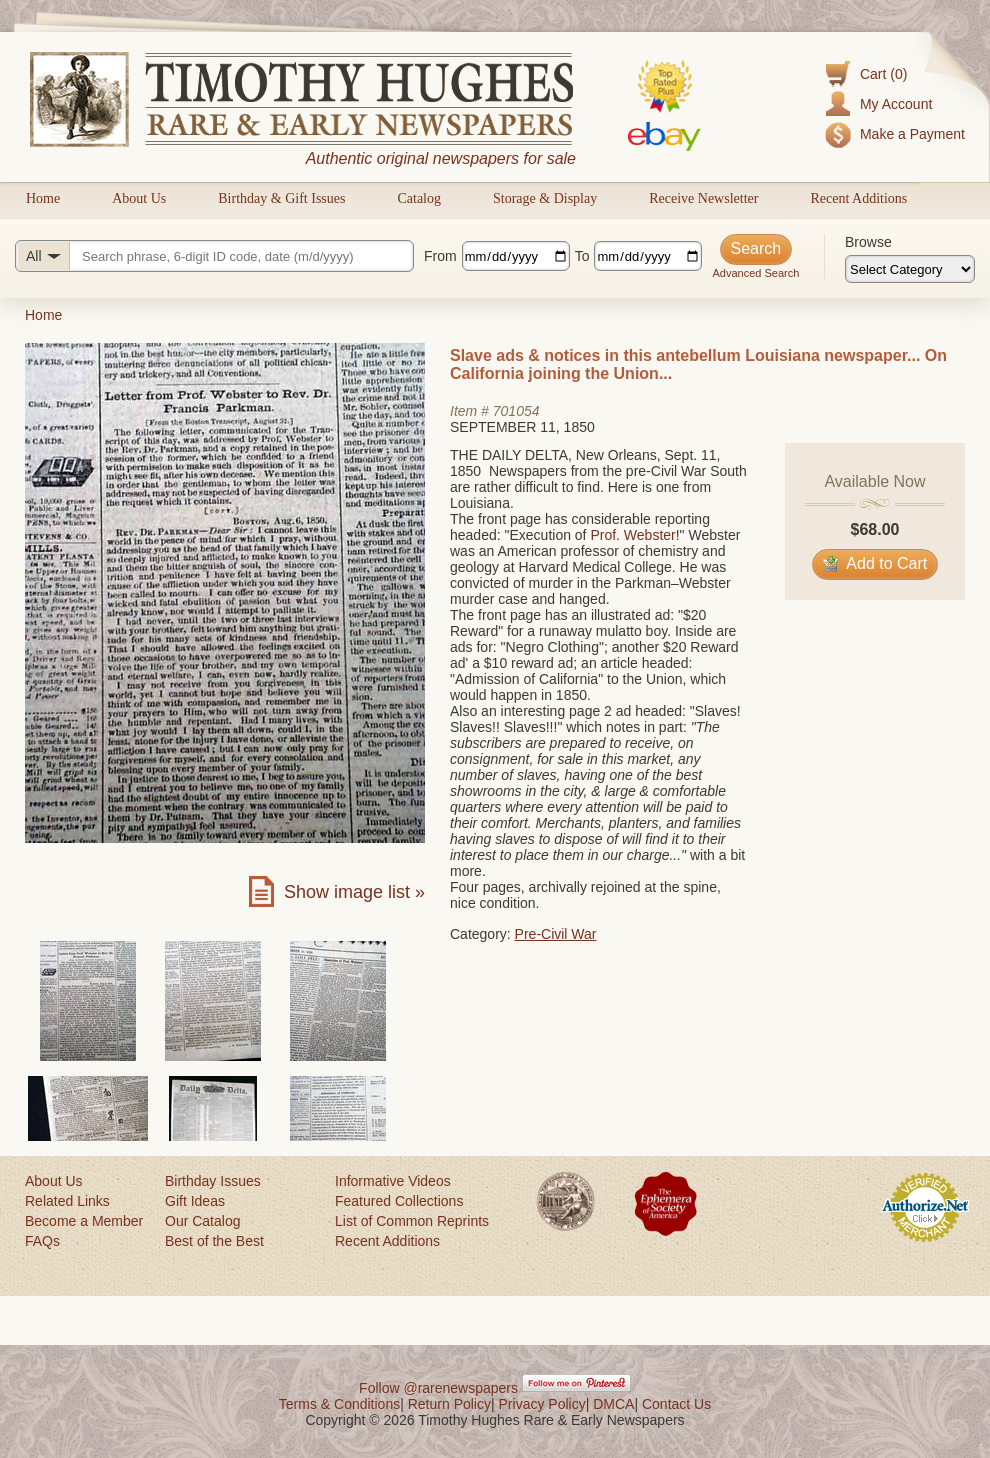  I want to click on DMCA, so click(613, 1404).